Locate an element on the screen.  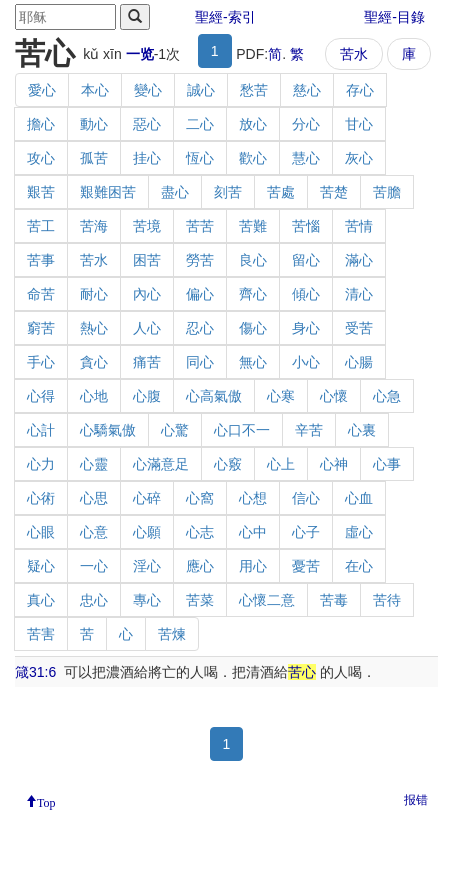
忠心 is located at coordinates (94, 600).